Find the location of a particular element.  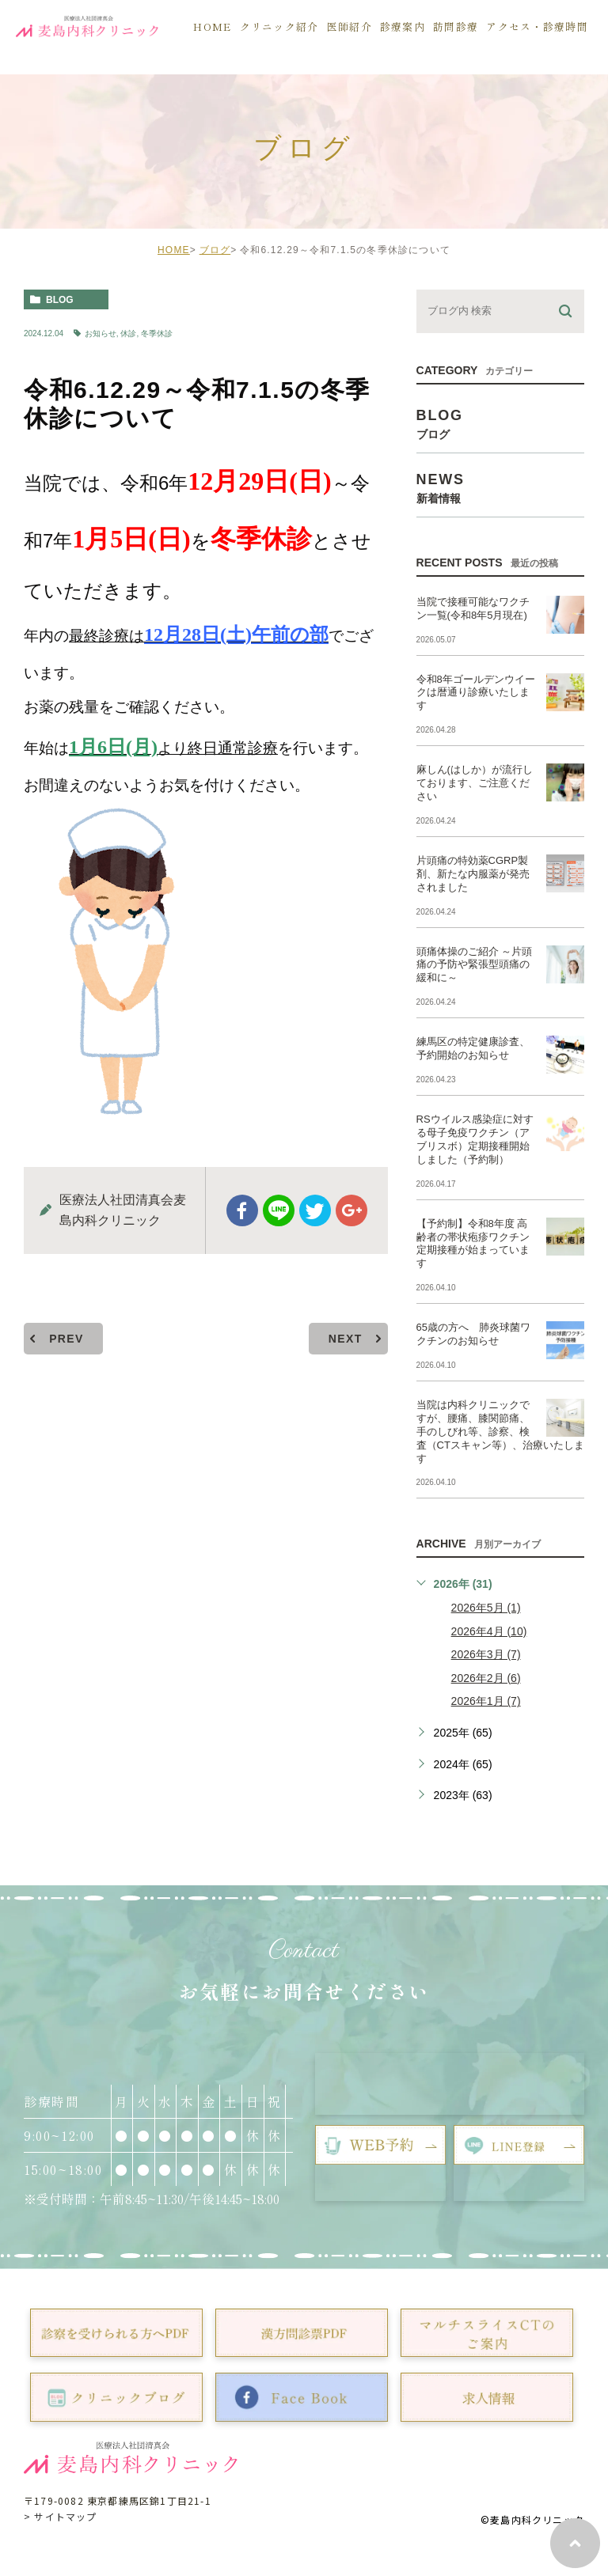

Line is located at coordinates (278, 1210).